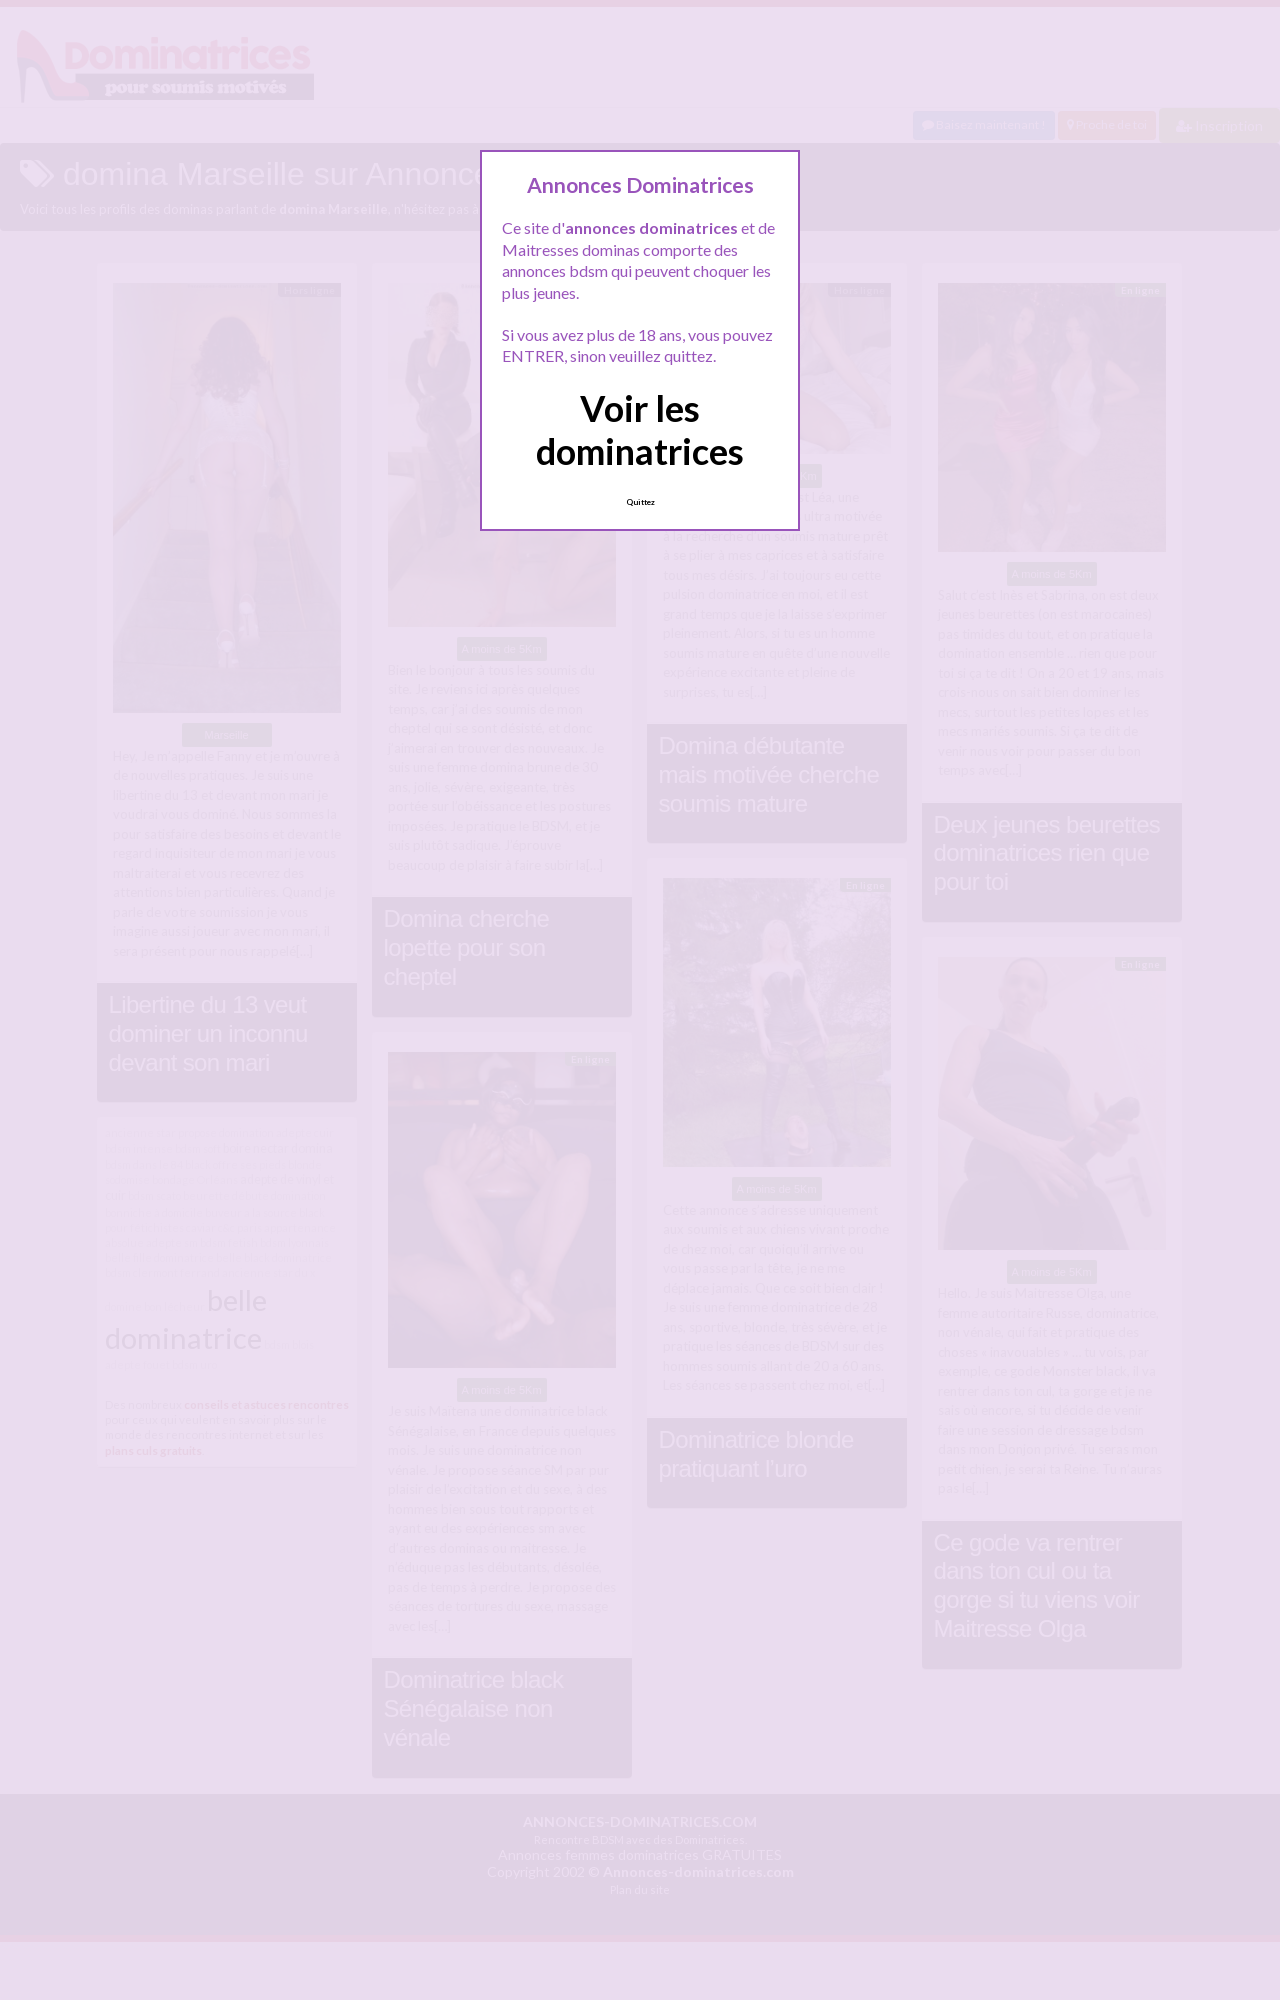 The height and width of the screenshot is (2000, 1280). I want to click on Voir les dominatrices, so click(640, 429).